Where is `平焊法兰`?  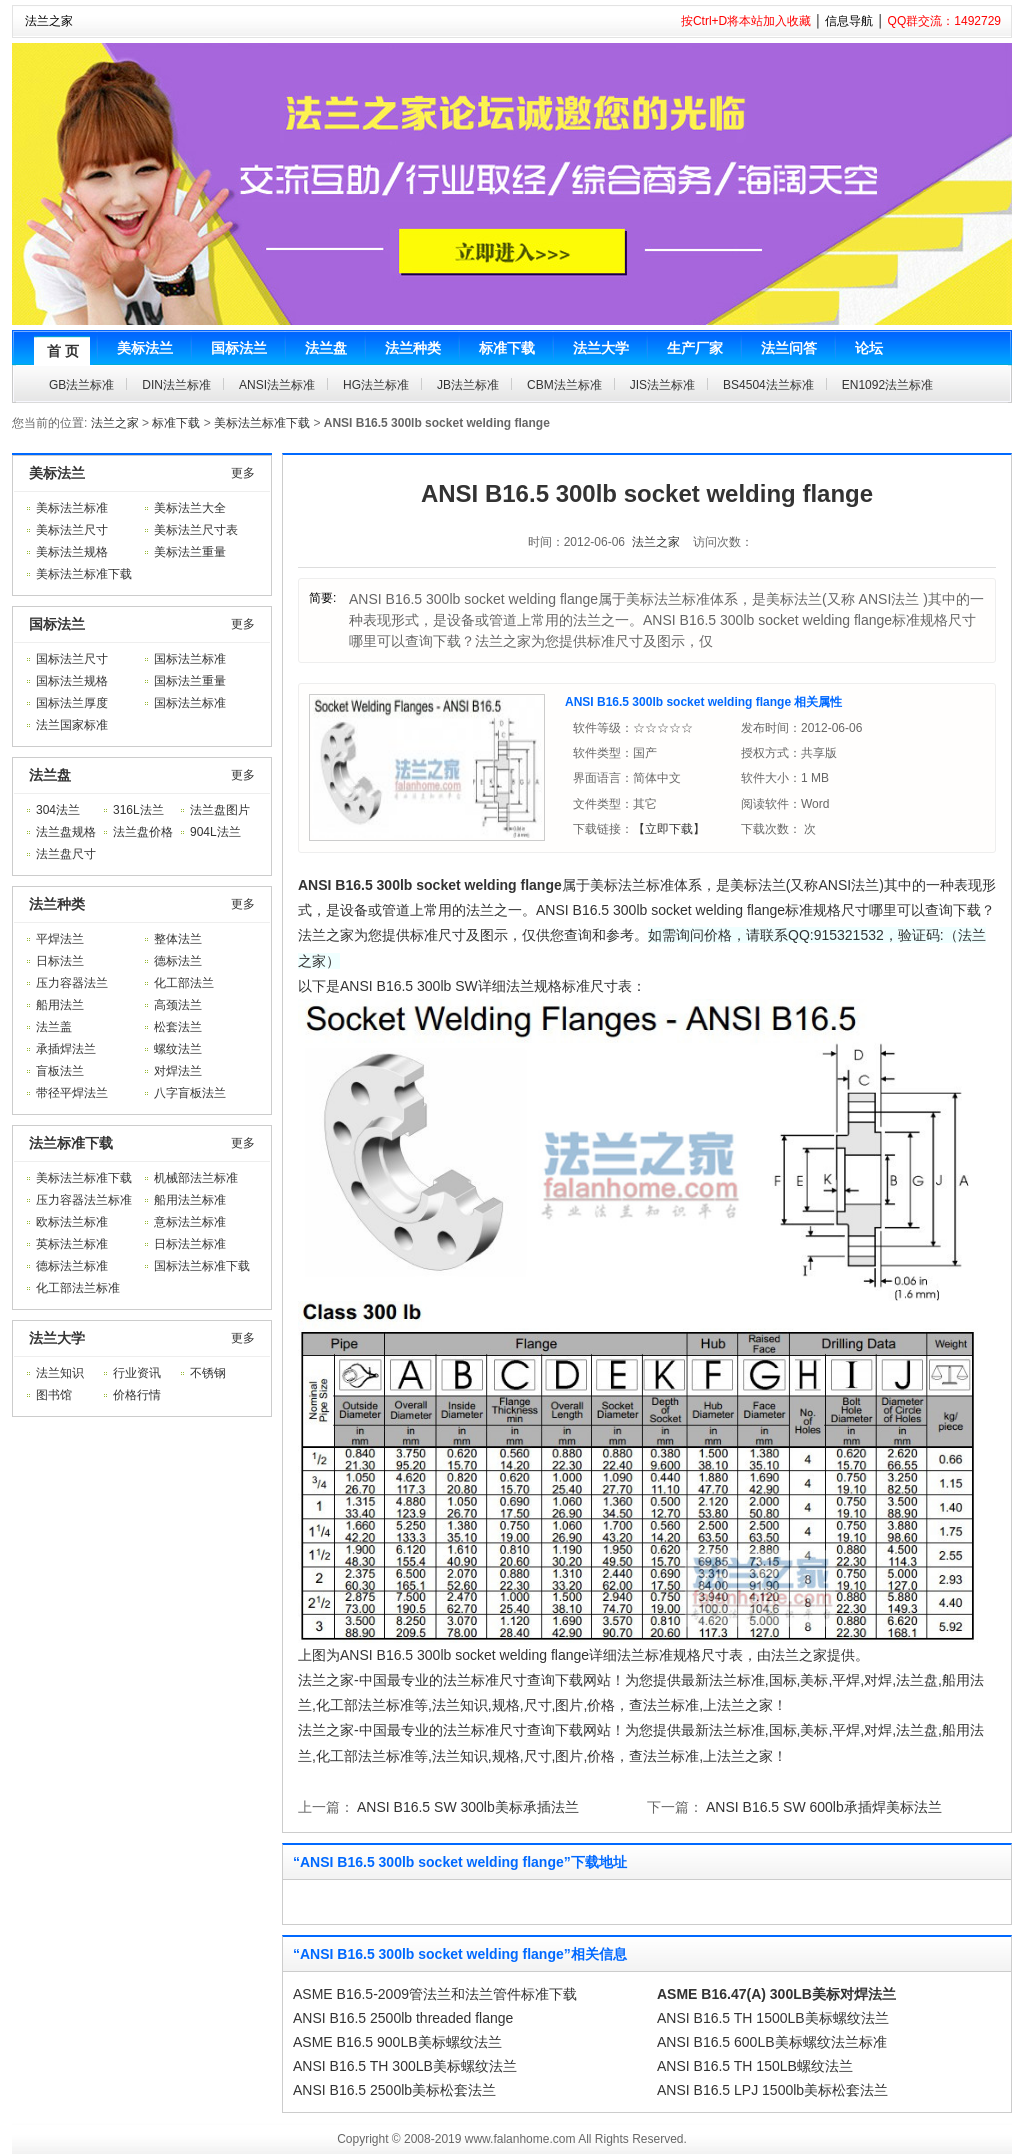 平焊法兰 is located at coordinates (60, 939).